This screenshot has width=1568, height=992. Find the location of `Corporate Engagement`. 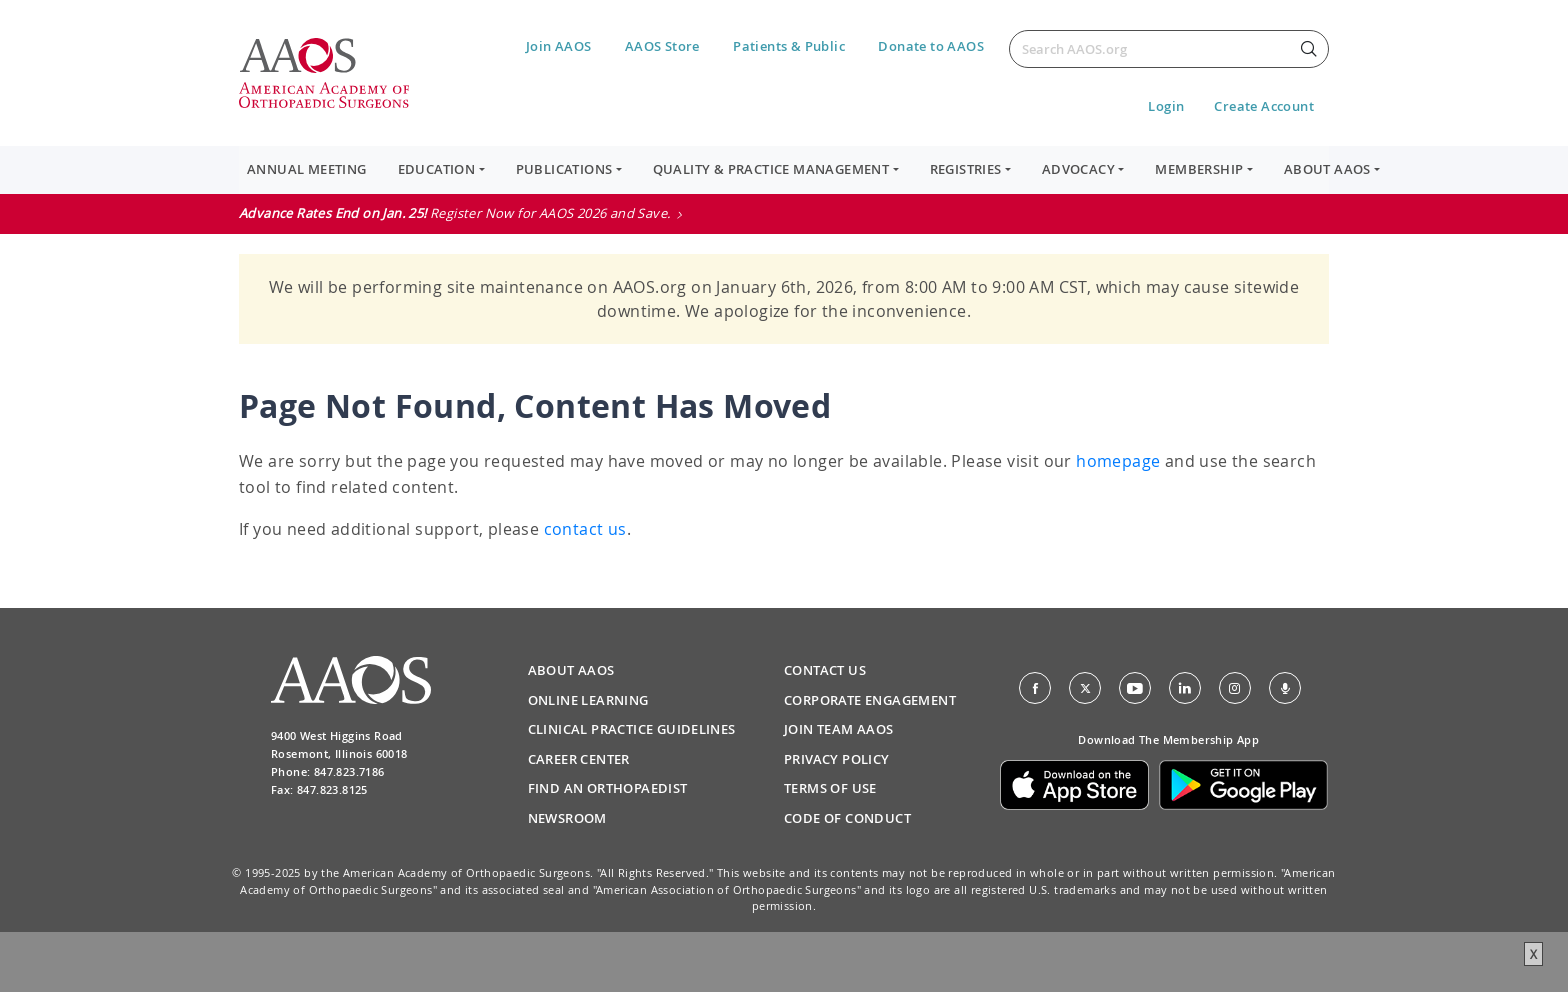

Corporate Engagement is located at coordinates (870, 700).